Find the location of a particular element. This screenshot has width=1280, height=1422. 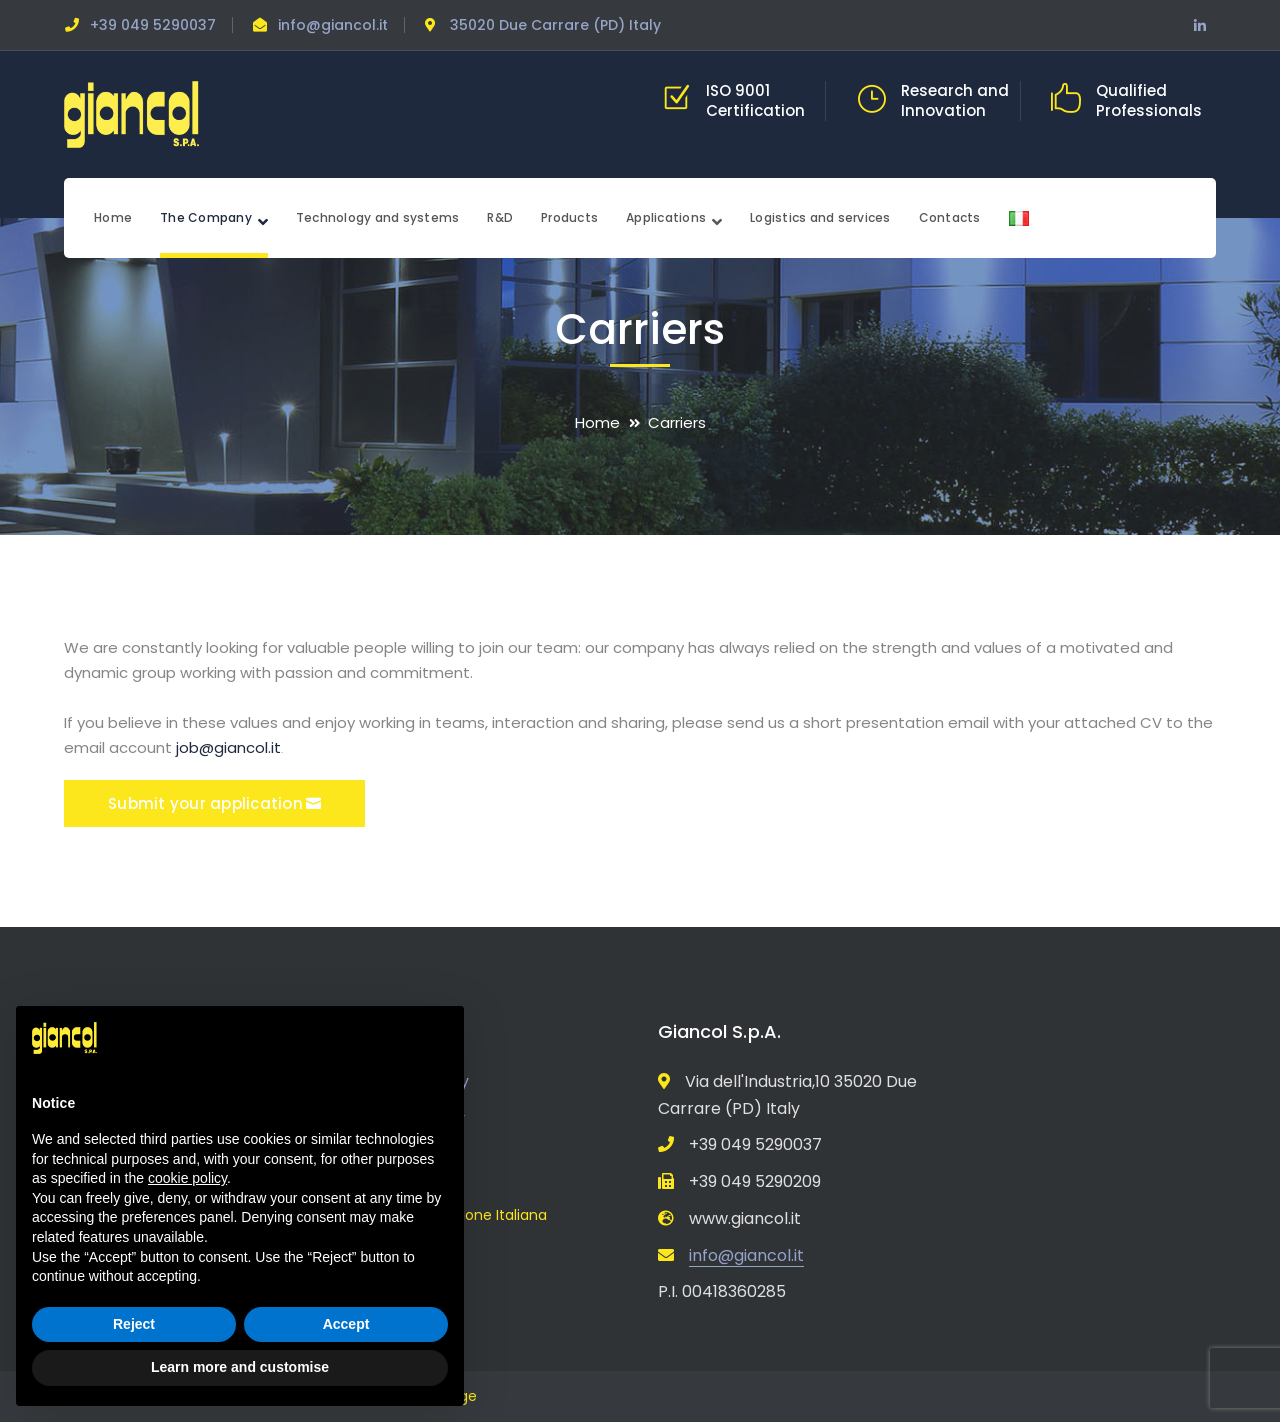

cookie policy [button] is located at coordinates (187, 1178).